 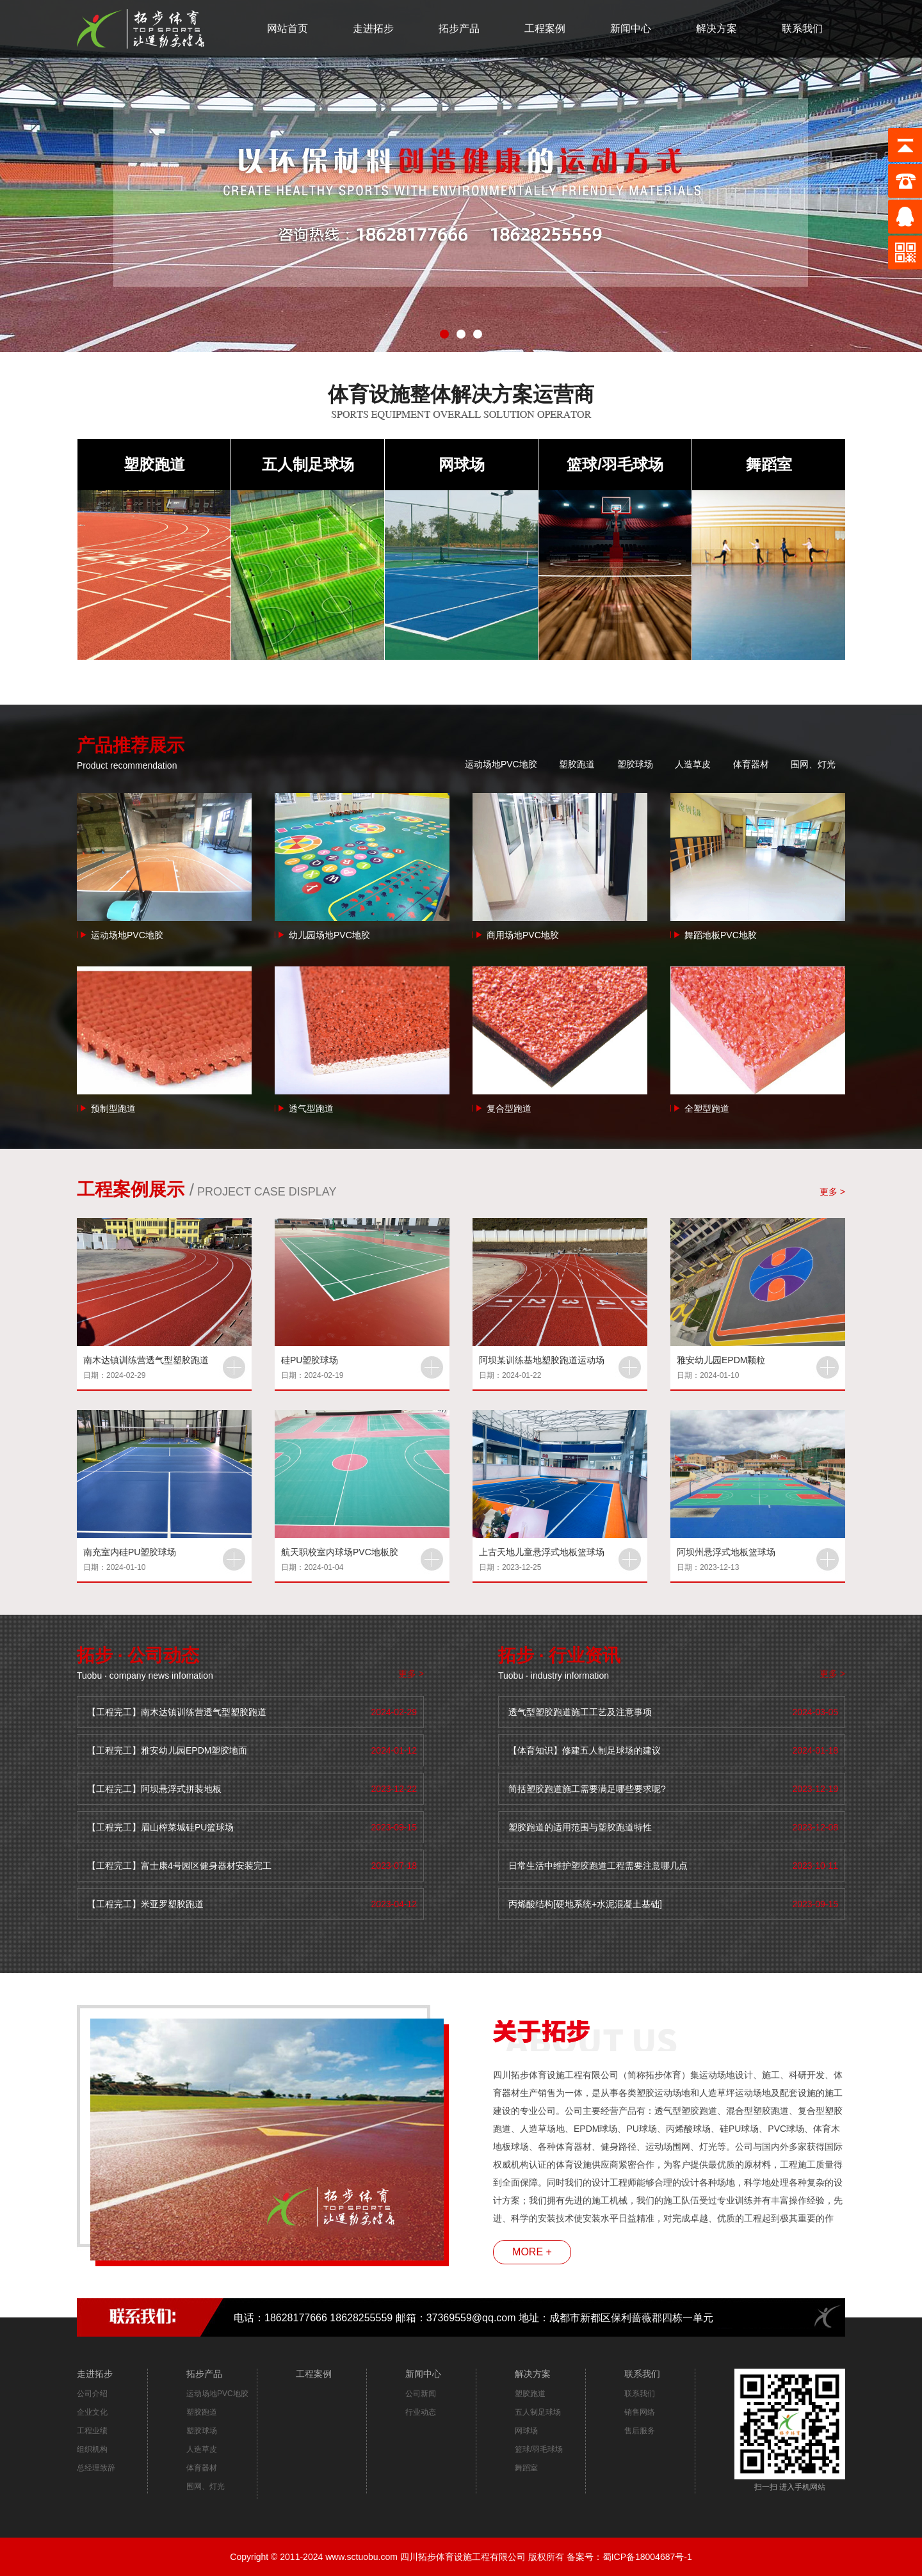 I want to click on 【工程完工】南木达镇训练营透气型塑胶跑道, so click(x=176, y=1712).